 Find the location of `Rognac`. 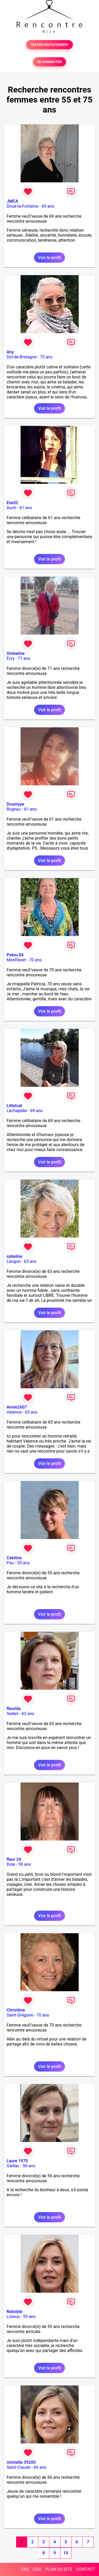

Rognac is located at coordinates (14, 809).